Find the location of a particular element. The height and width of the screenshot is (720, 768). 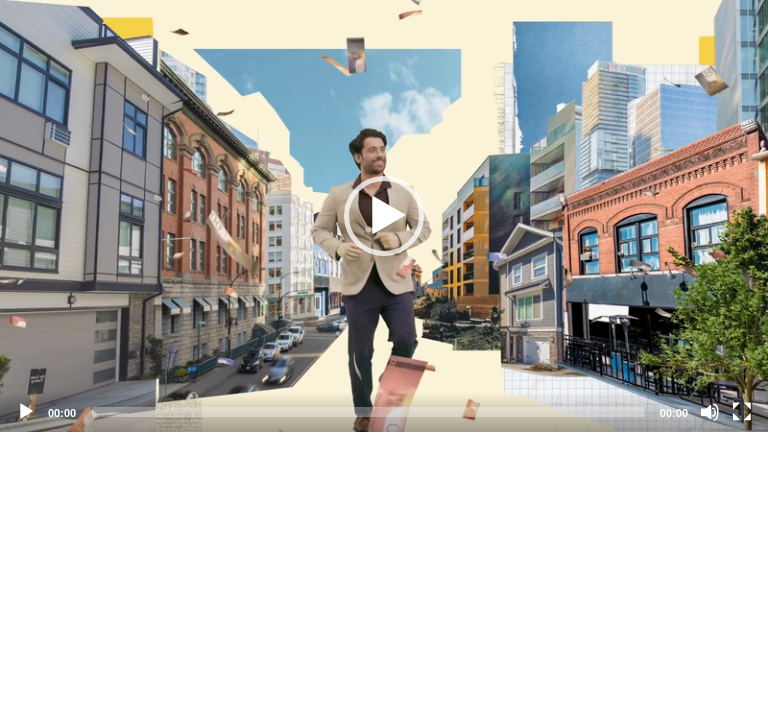

[Fullscreen] is located at coordinates (742, 412).